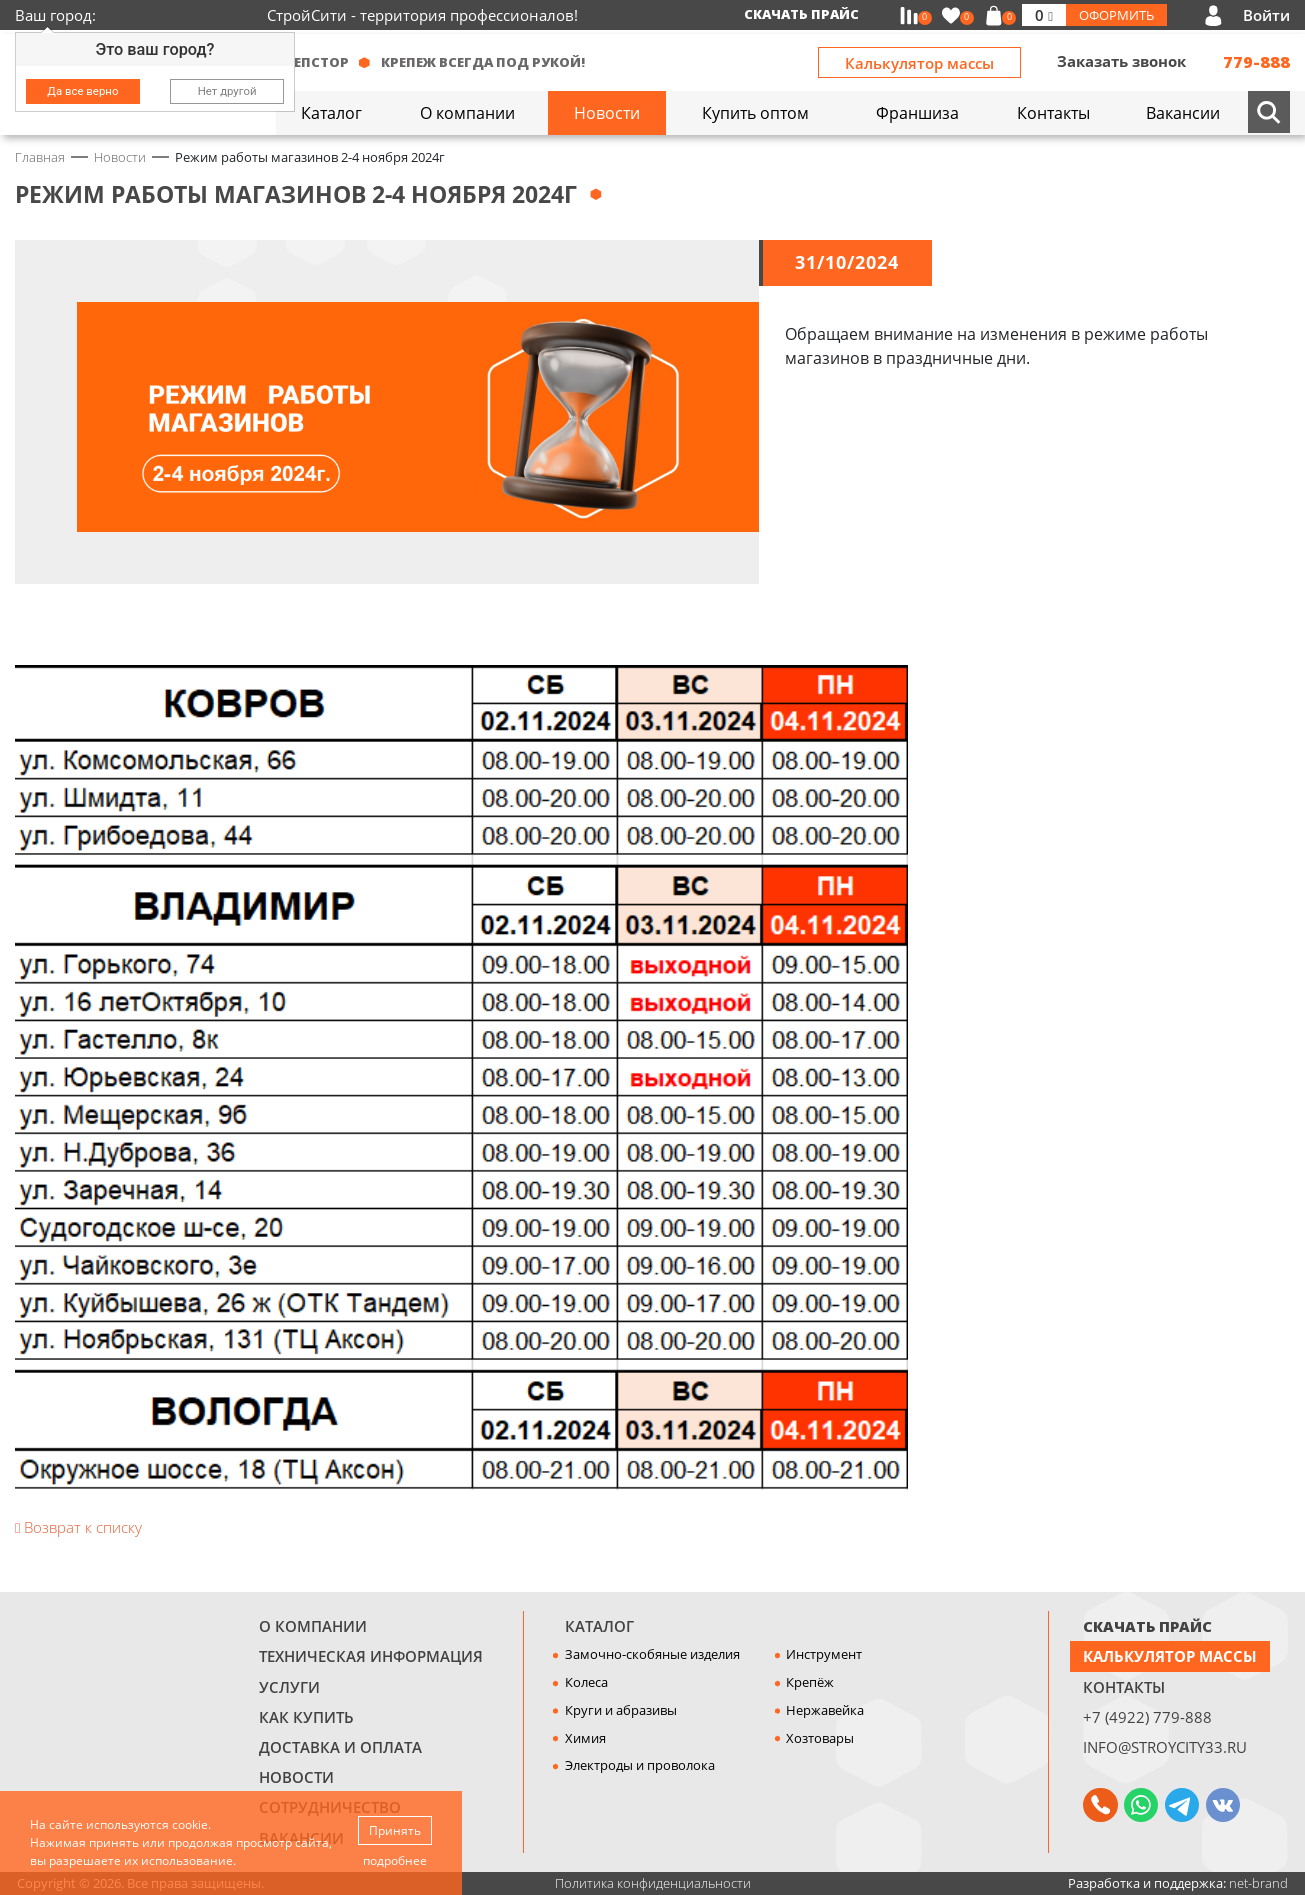  What do you see at coordinates (621, 1710) in the screenshot?
I see `Круги и абразивы` at bounding box center [621, 1710].